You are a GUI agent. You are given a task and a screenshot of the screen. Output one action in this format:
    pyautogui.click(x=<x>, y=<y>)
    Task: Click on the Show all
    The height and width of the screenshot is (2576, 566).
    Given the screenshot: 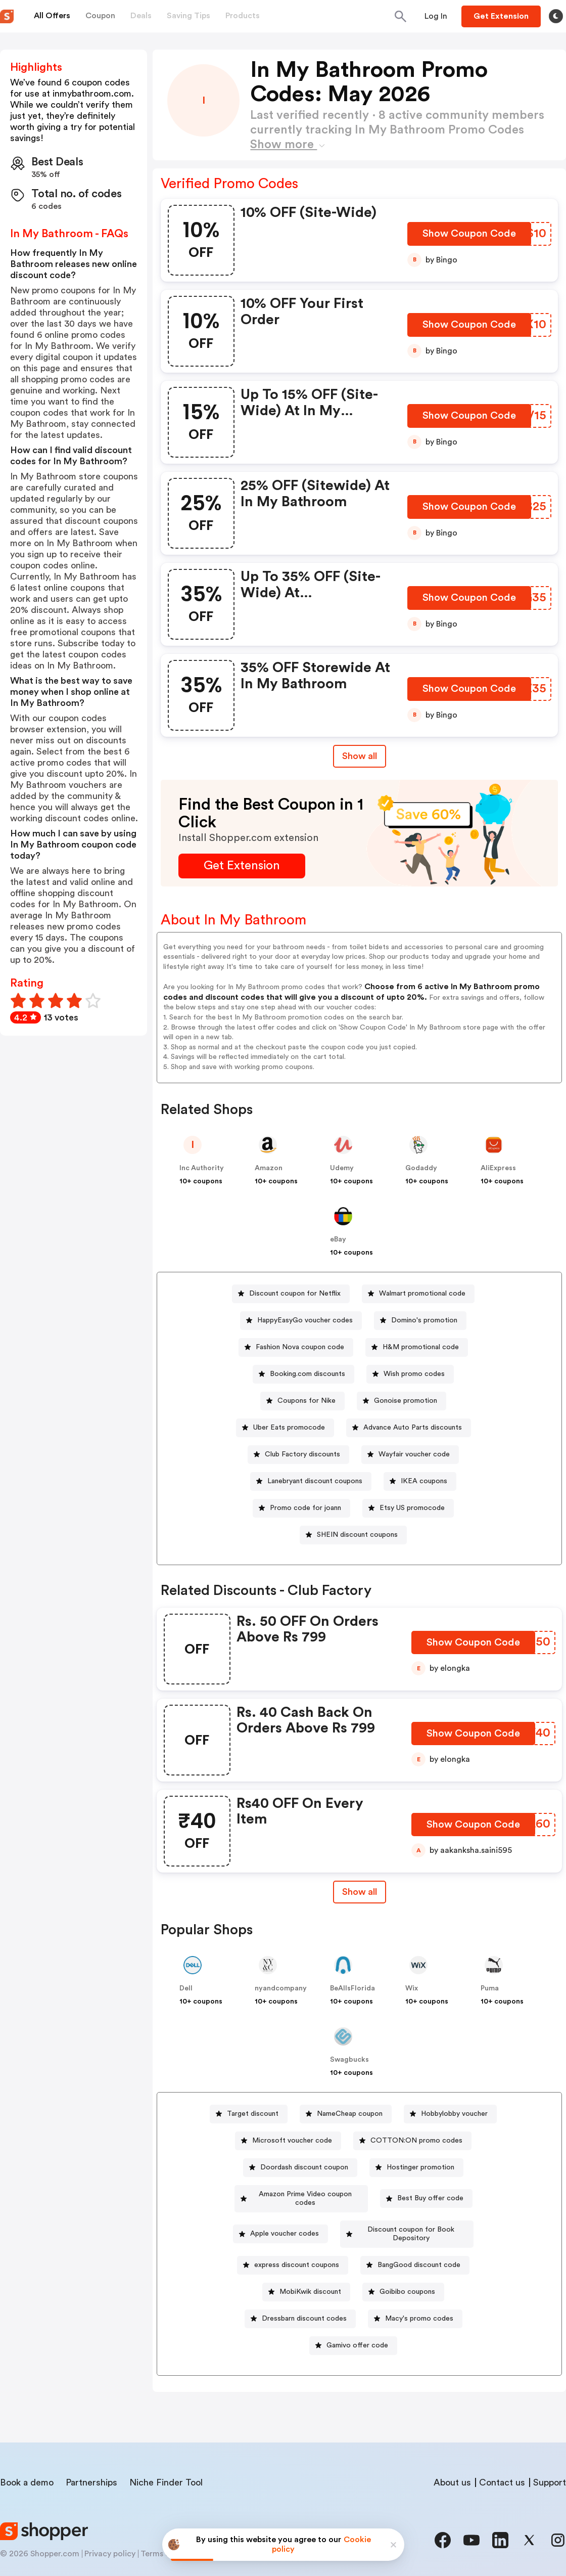 What is the action you would take?
    pyautogui.click(x=359, y=1891)
    